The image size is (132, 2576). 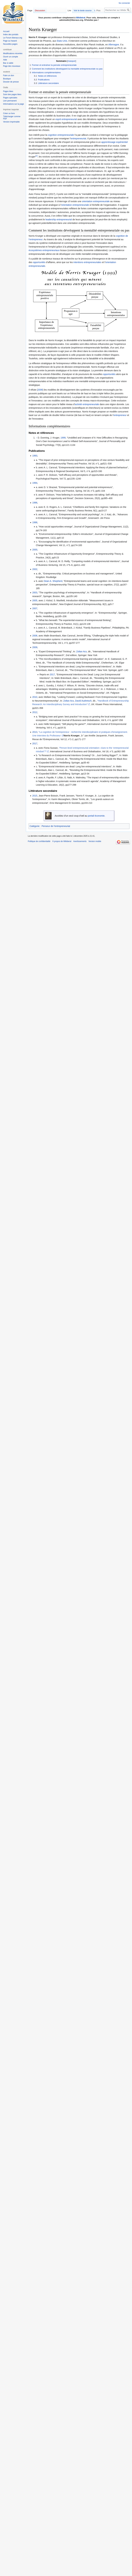 I want to click on 1999, so click(x=63, y=437).